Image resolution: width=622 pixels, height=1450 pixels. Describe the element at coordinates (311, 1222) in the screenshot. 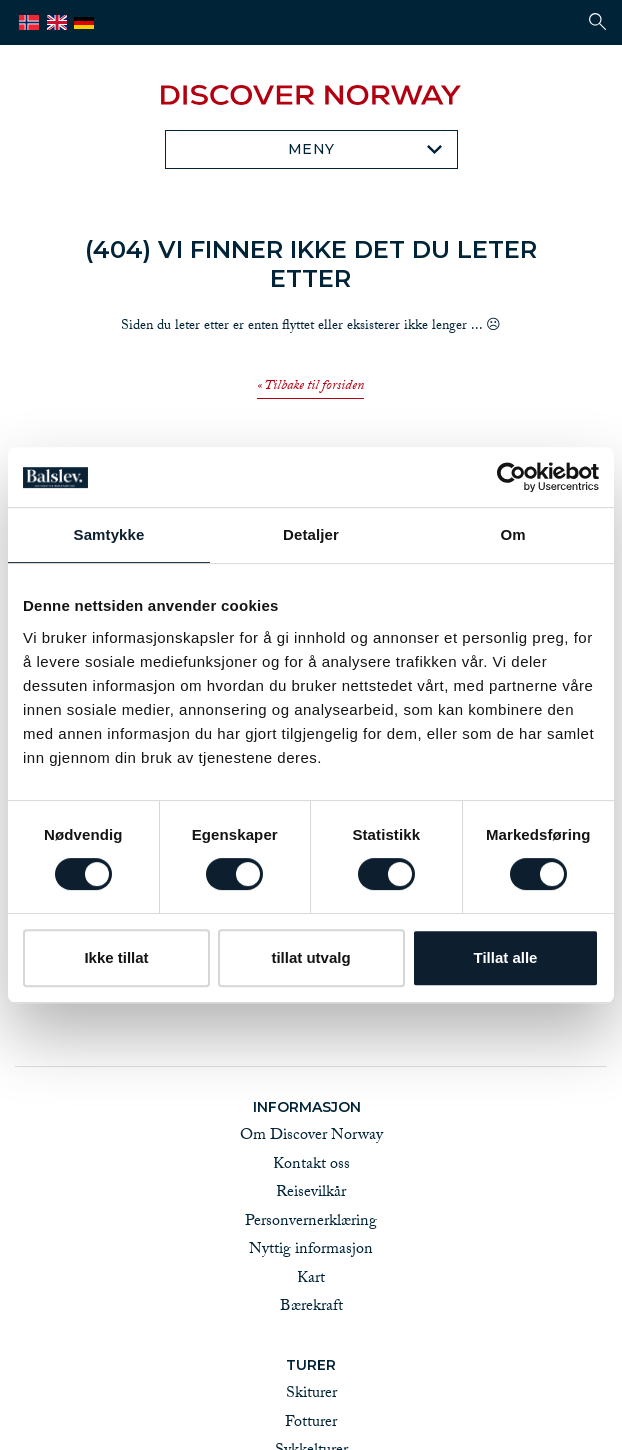

I see `Personvernerklæring` at that location.